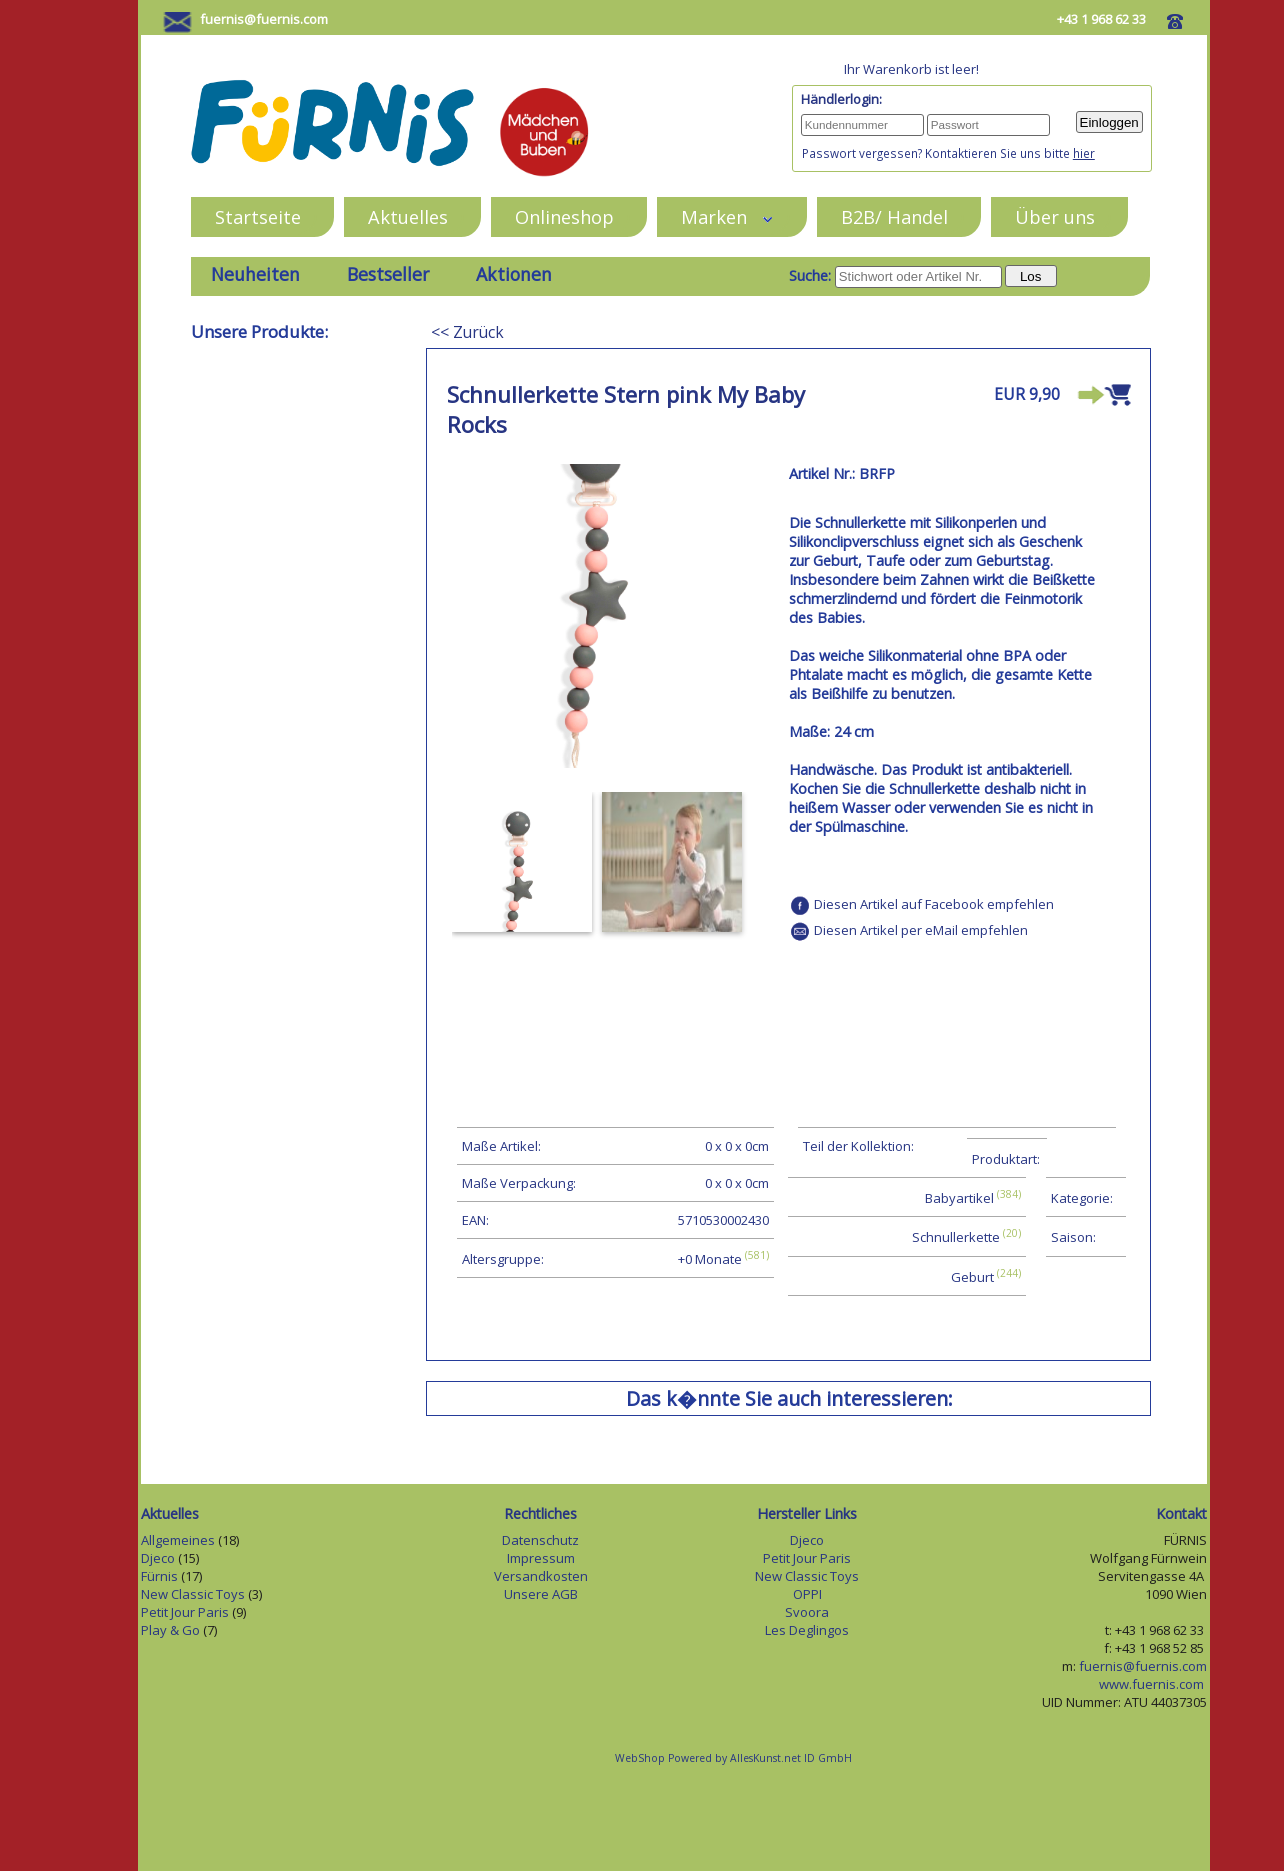 The width and height of the screenshot is (1284, 1871). Describe the element at coordinates (178, 1540) in the screenshot. I see `Allgemeines` at that location.